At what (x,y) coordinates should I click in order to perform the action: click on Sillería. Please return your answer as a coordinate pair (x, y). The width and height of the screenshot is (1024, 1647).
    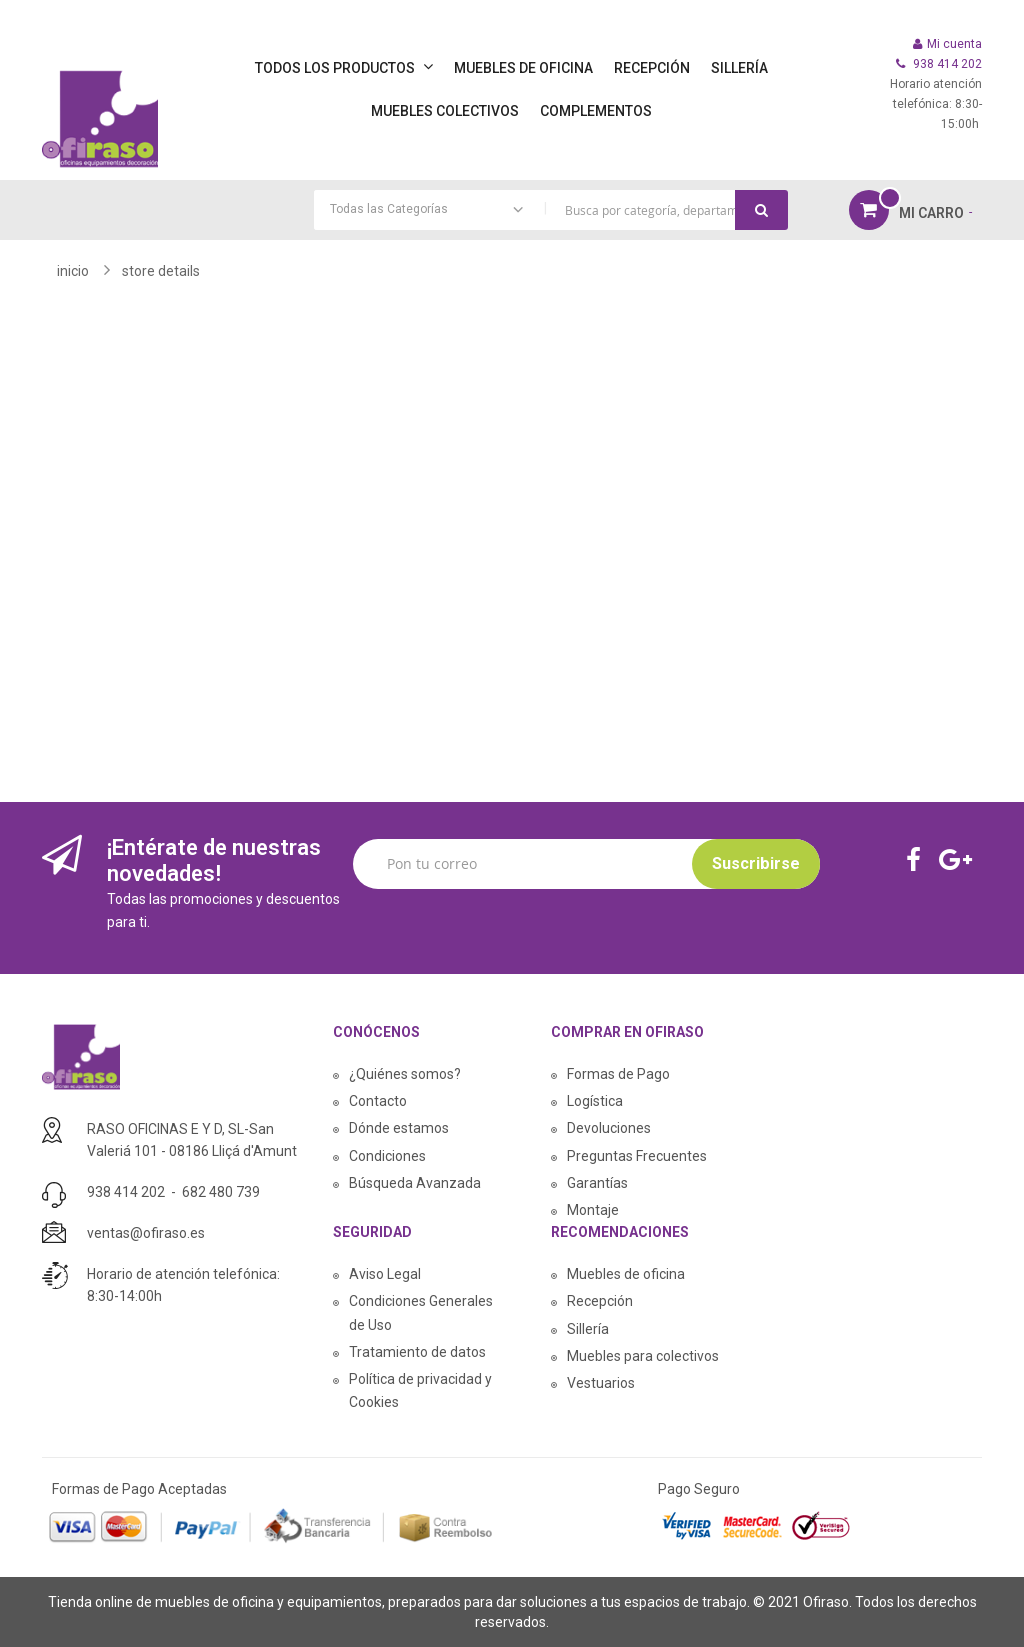
    Looking at the image, I should click on (588, 1329).